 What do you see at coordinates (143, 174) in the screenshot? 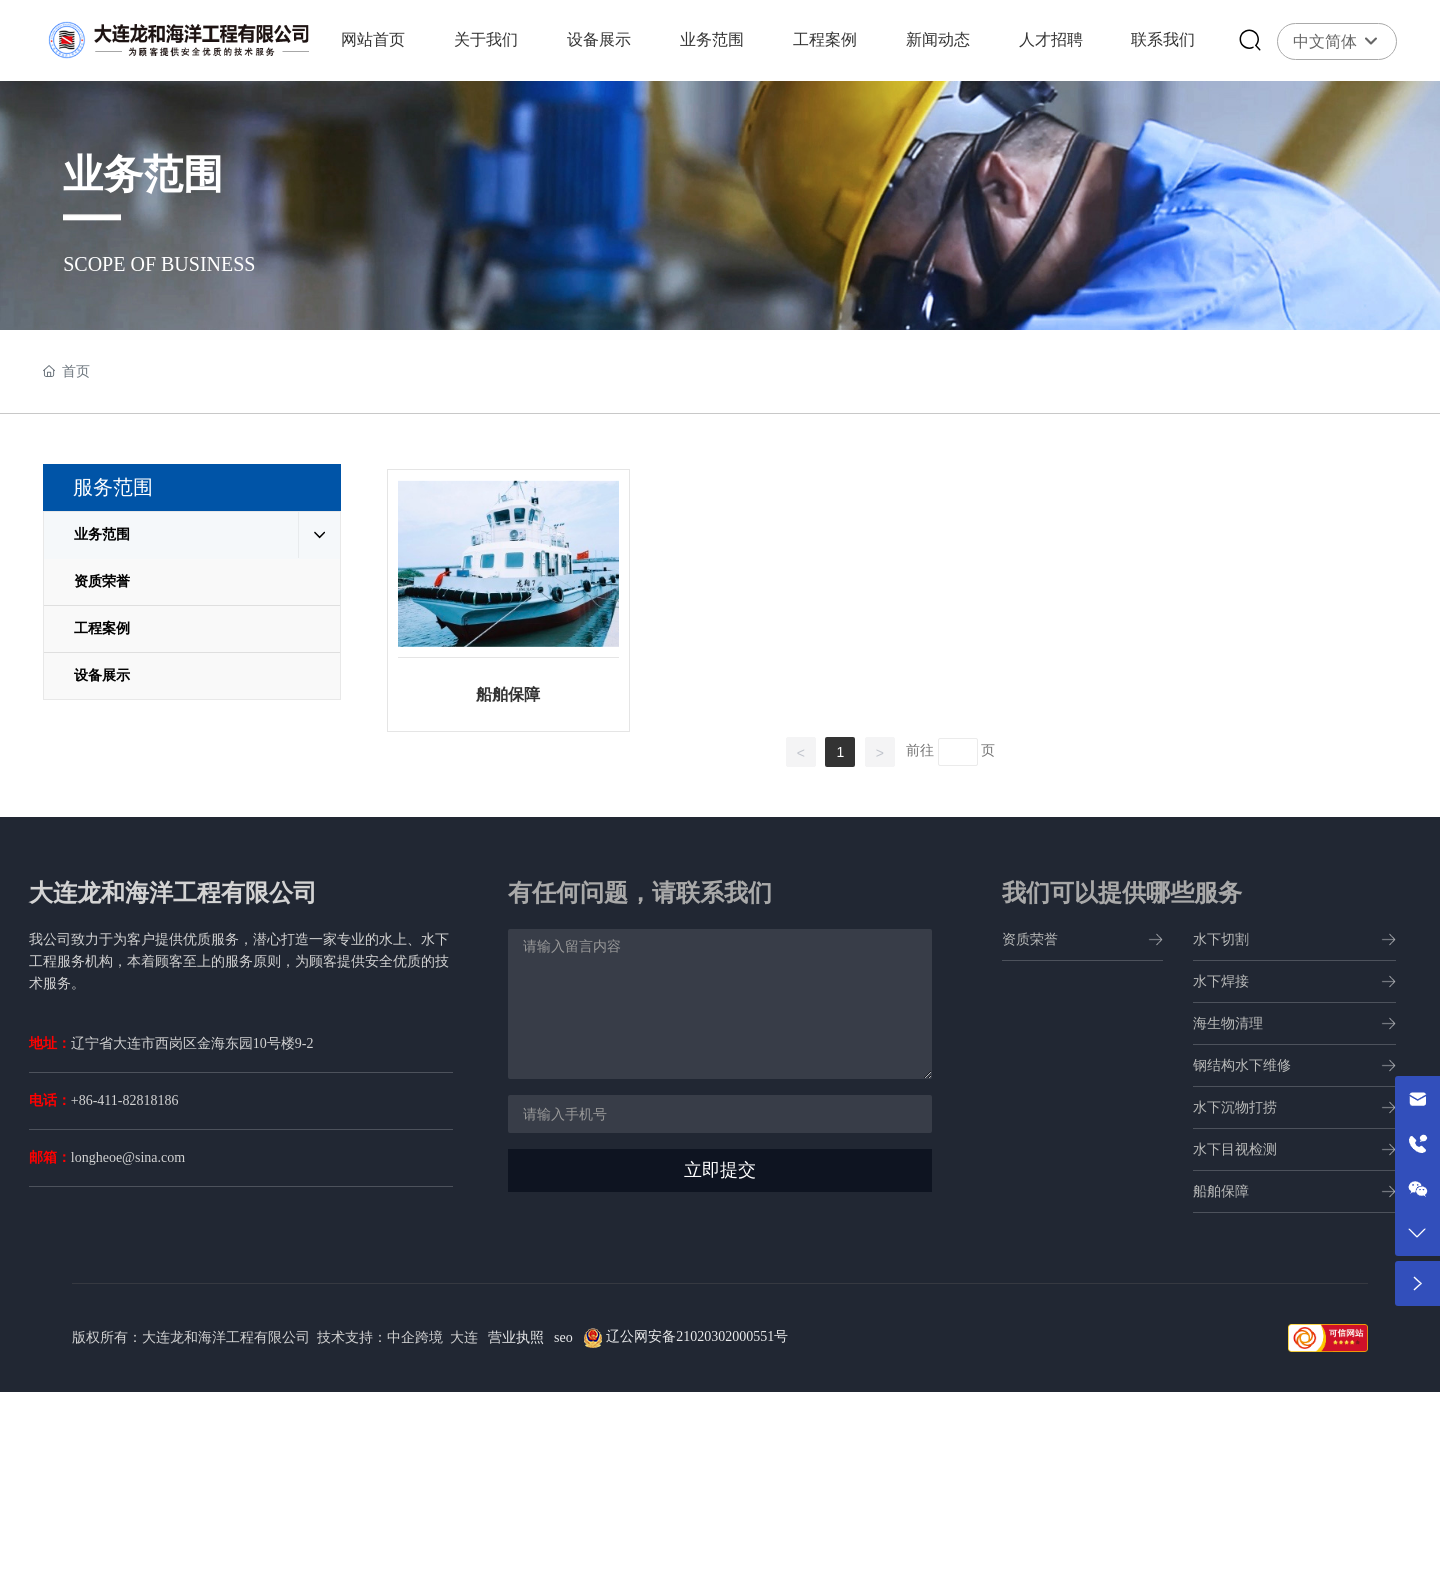
I see `业务范围` at bounding box center [143, 174].